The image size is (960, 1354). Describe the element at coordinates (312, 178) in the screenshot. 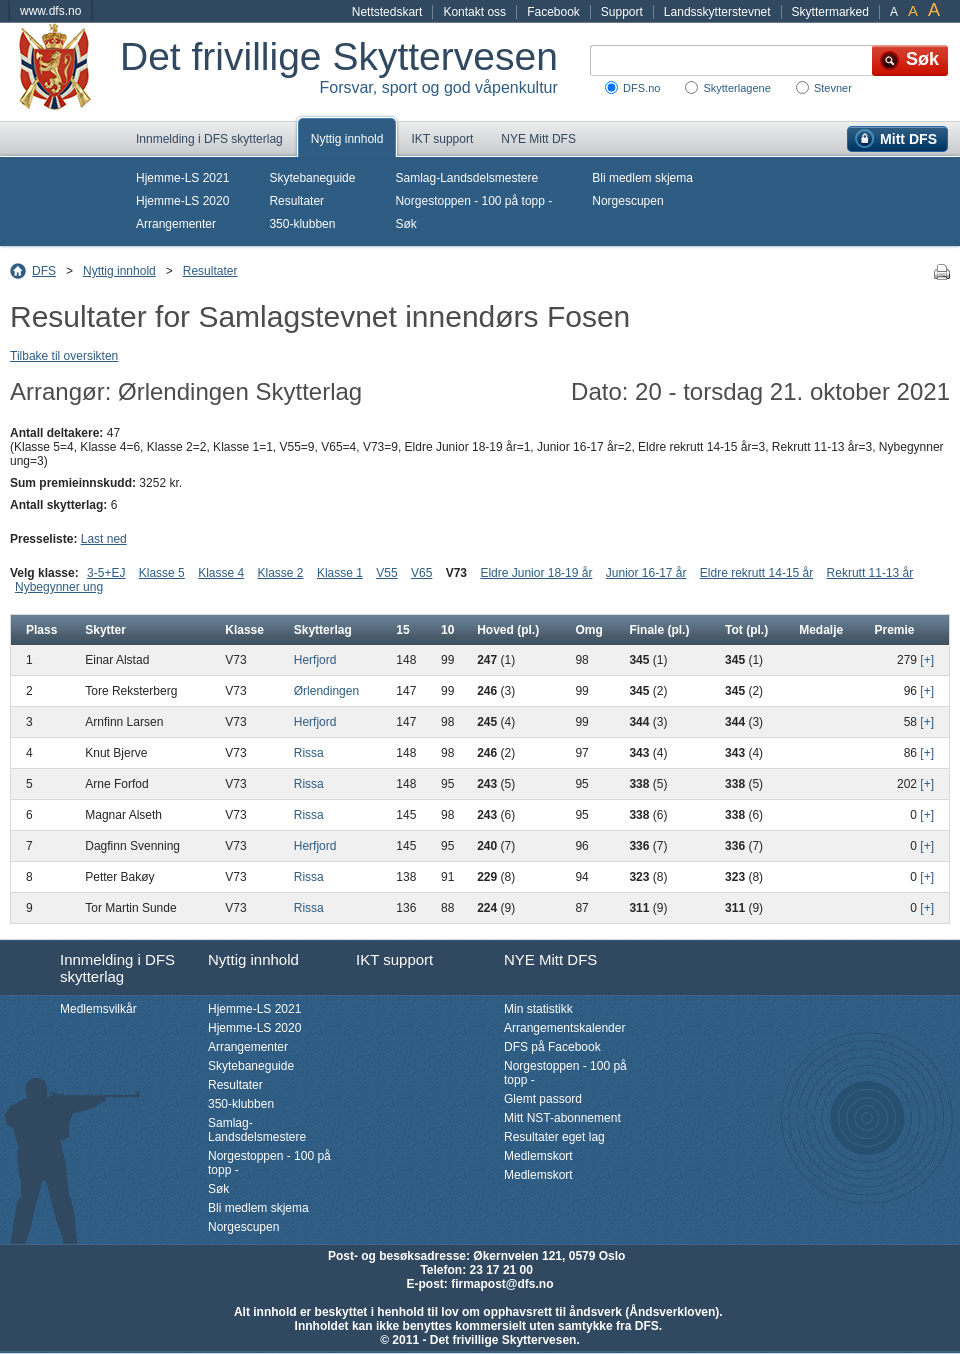

I see `Skytebaneguide` at that location.